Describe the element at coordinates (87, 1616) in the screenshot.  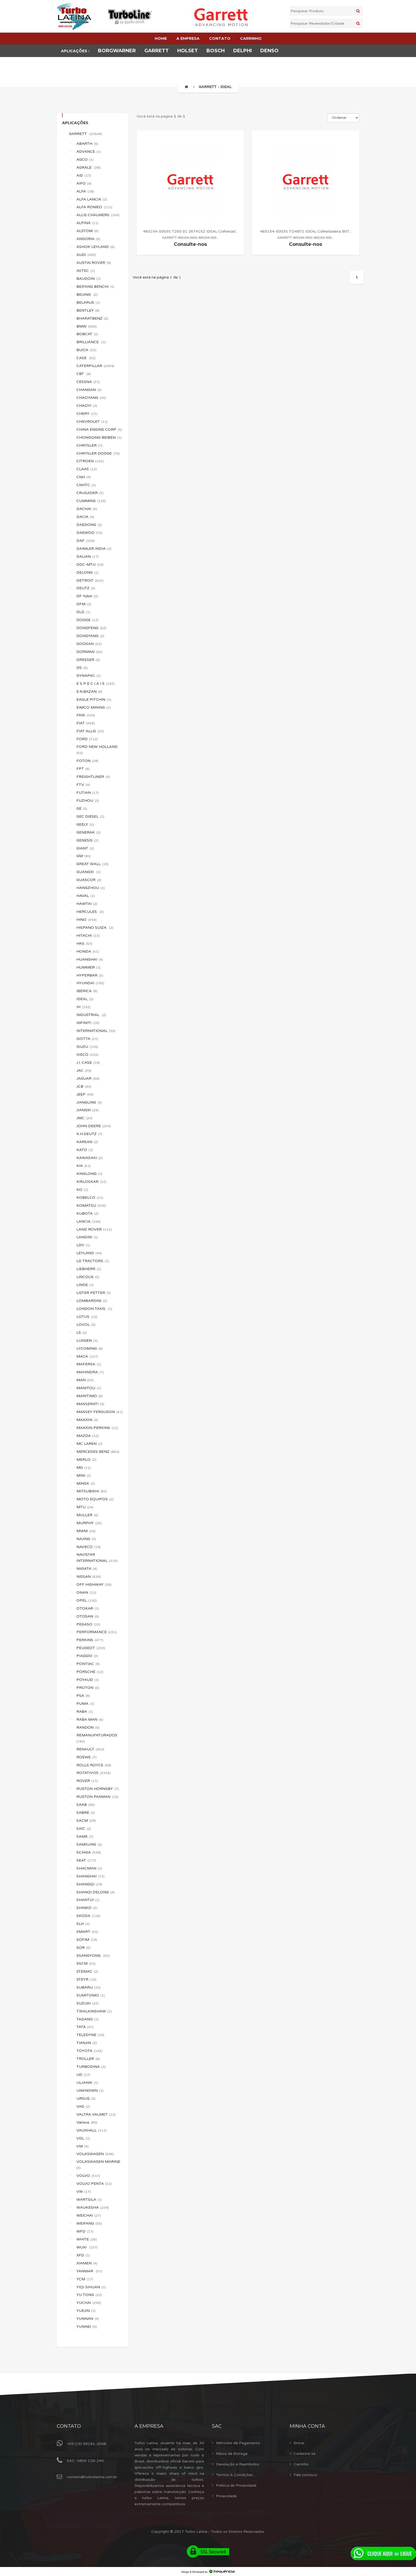
I see `OTOSAN` at that location.